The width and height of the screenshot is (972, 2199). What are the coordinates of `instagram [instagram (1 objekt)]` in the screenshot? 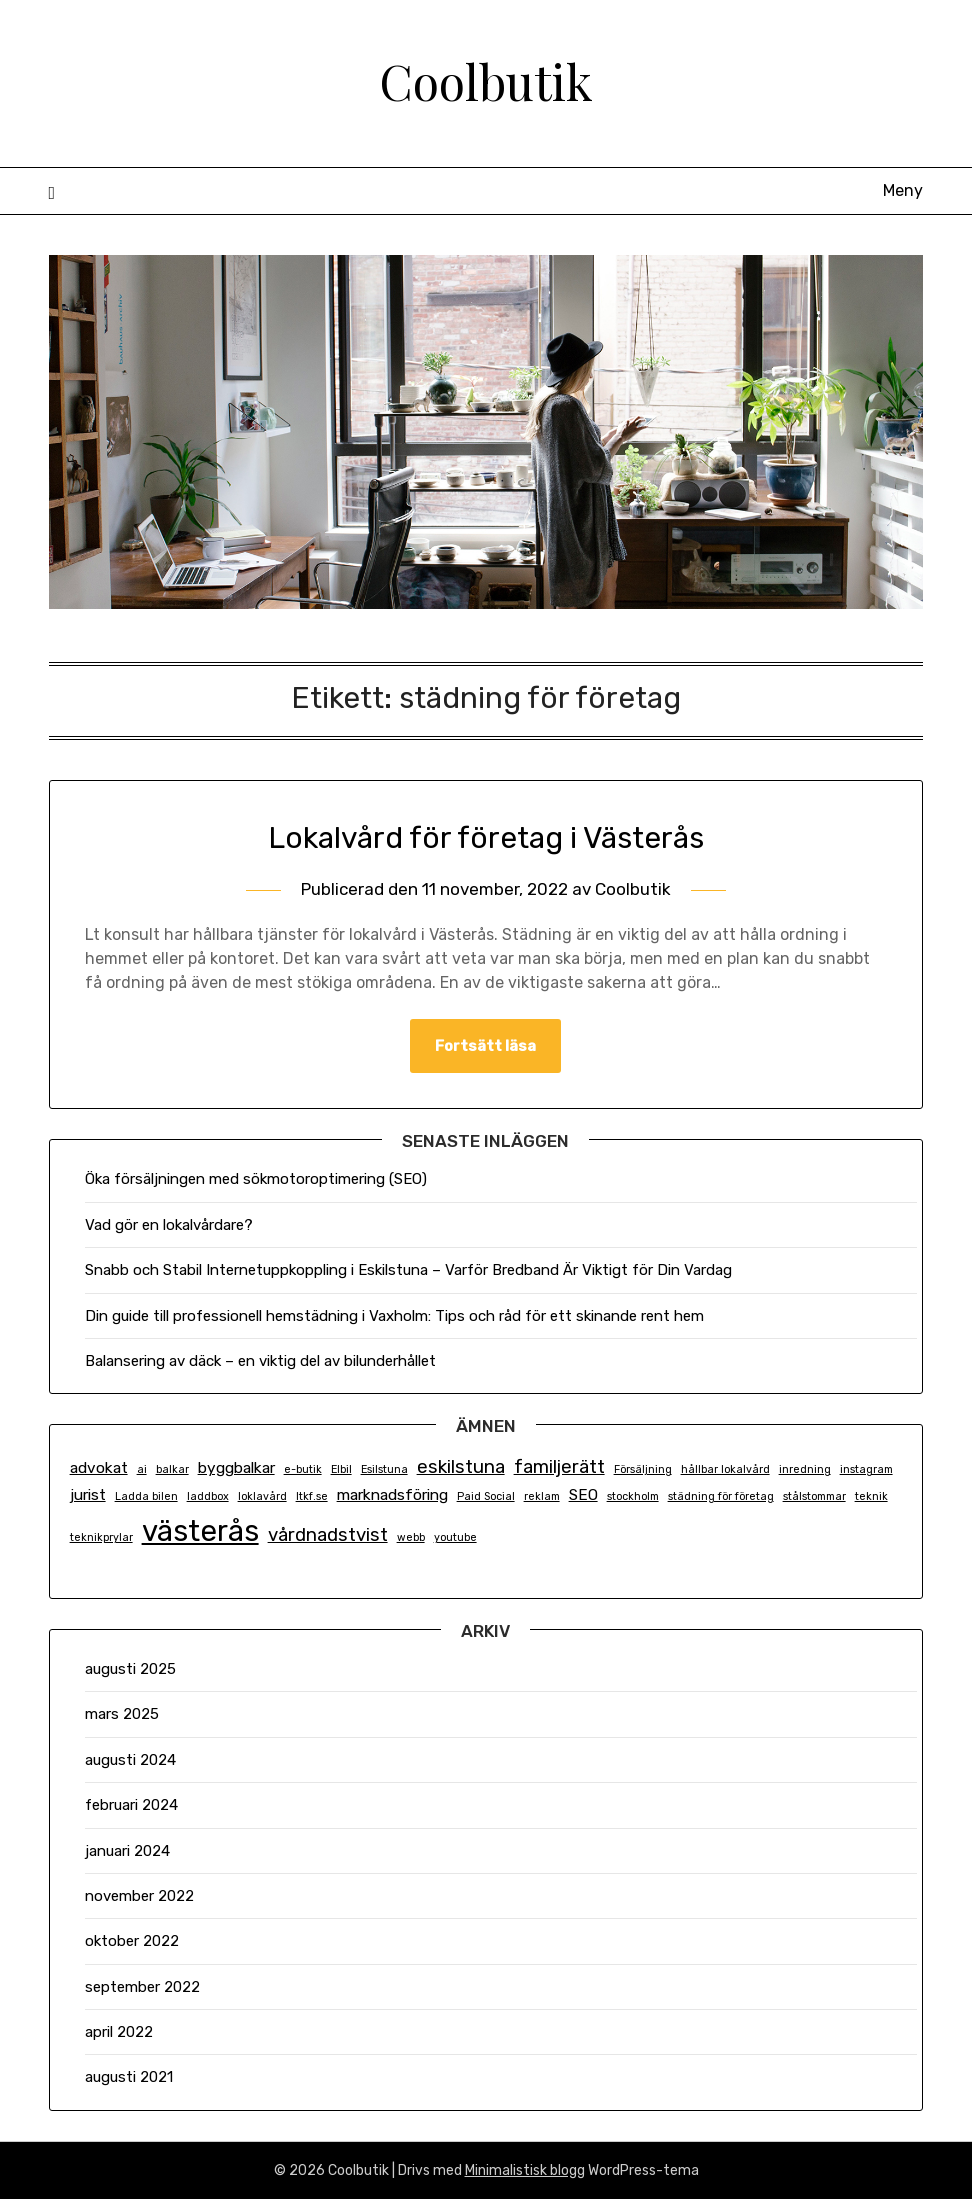 It's located at (866, 1469).